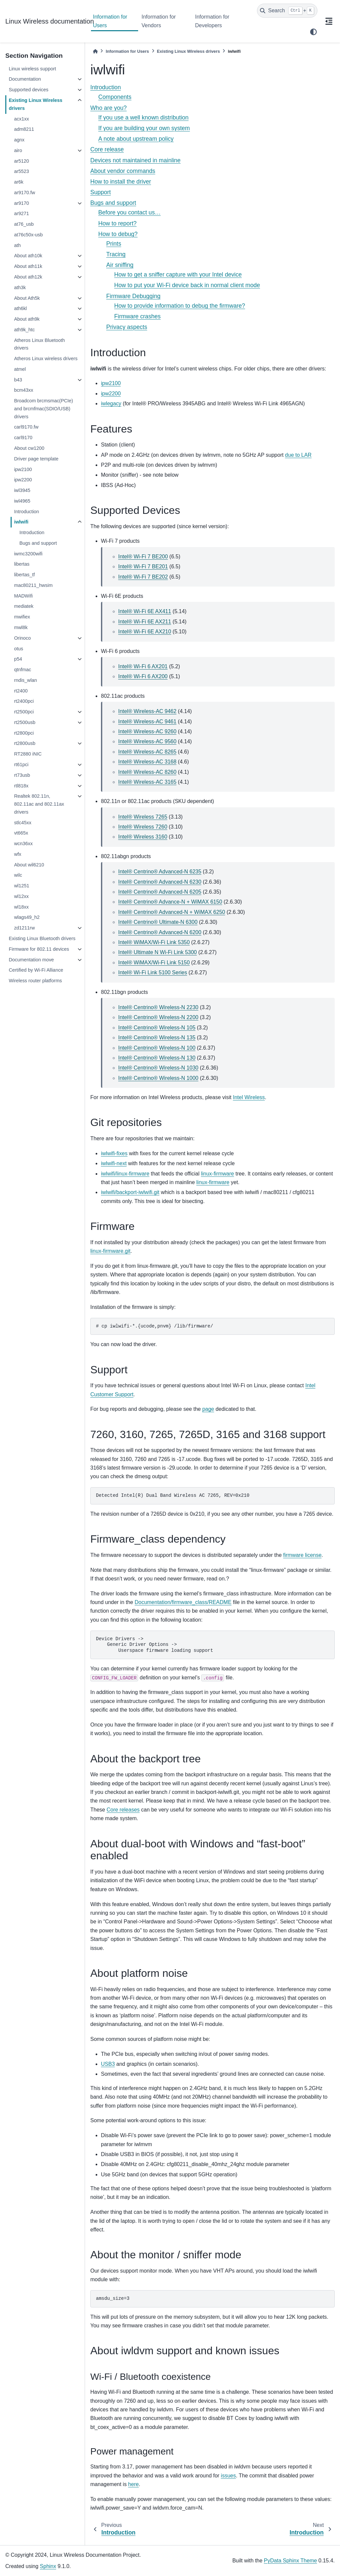  Describe the element at coordinates (143, 566) in the screenshot. I see `Intel® Wi-Fi 7 BE201` at that location.